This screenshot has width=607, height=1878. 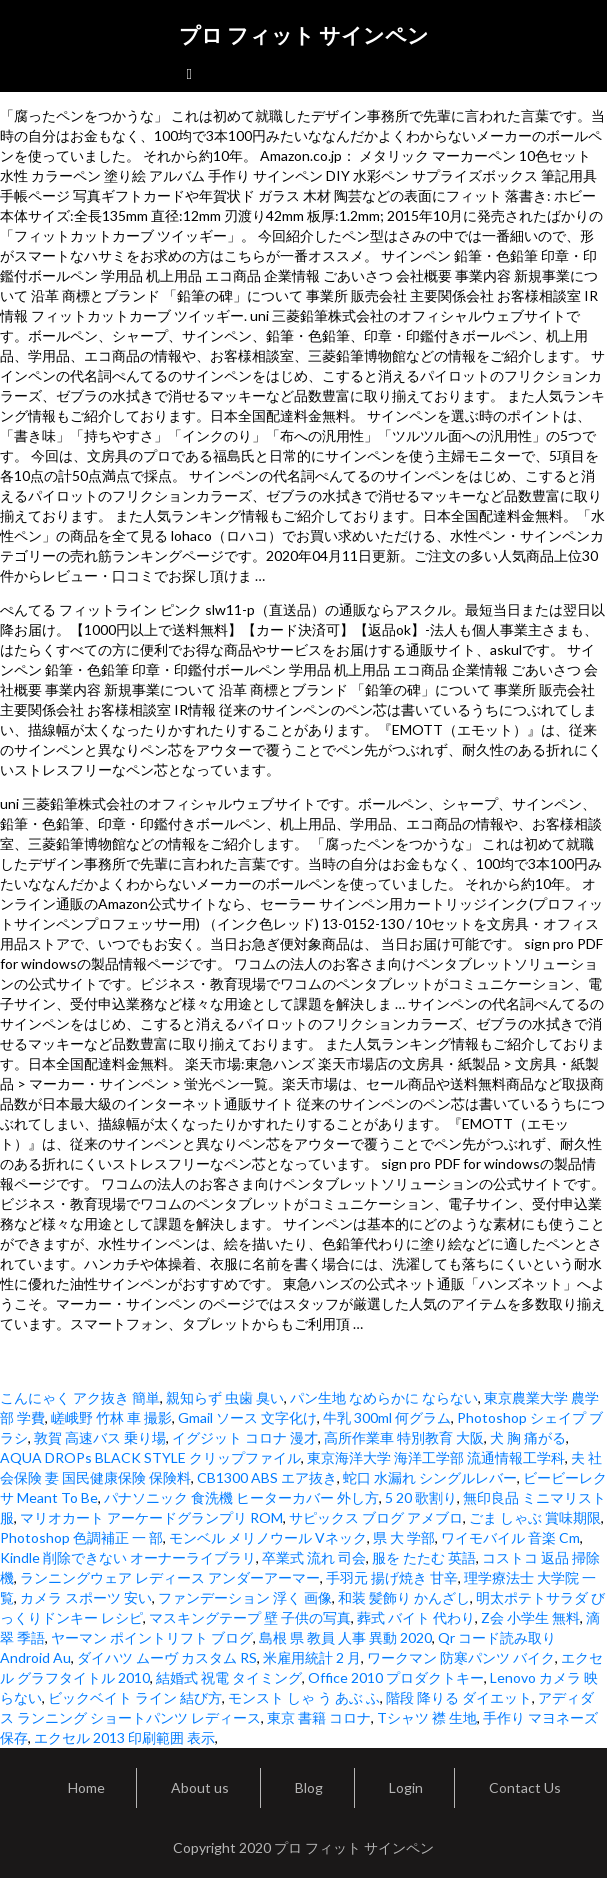 I want to click on 島根 県 教員 人事 異動 2020, so click(x=345, y=1637).